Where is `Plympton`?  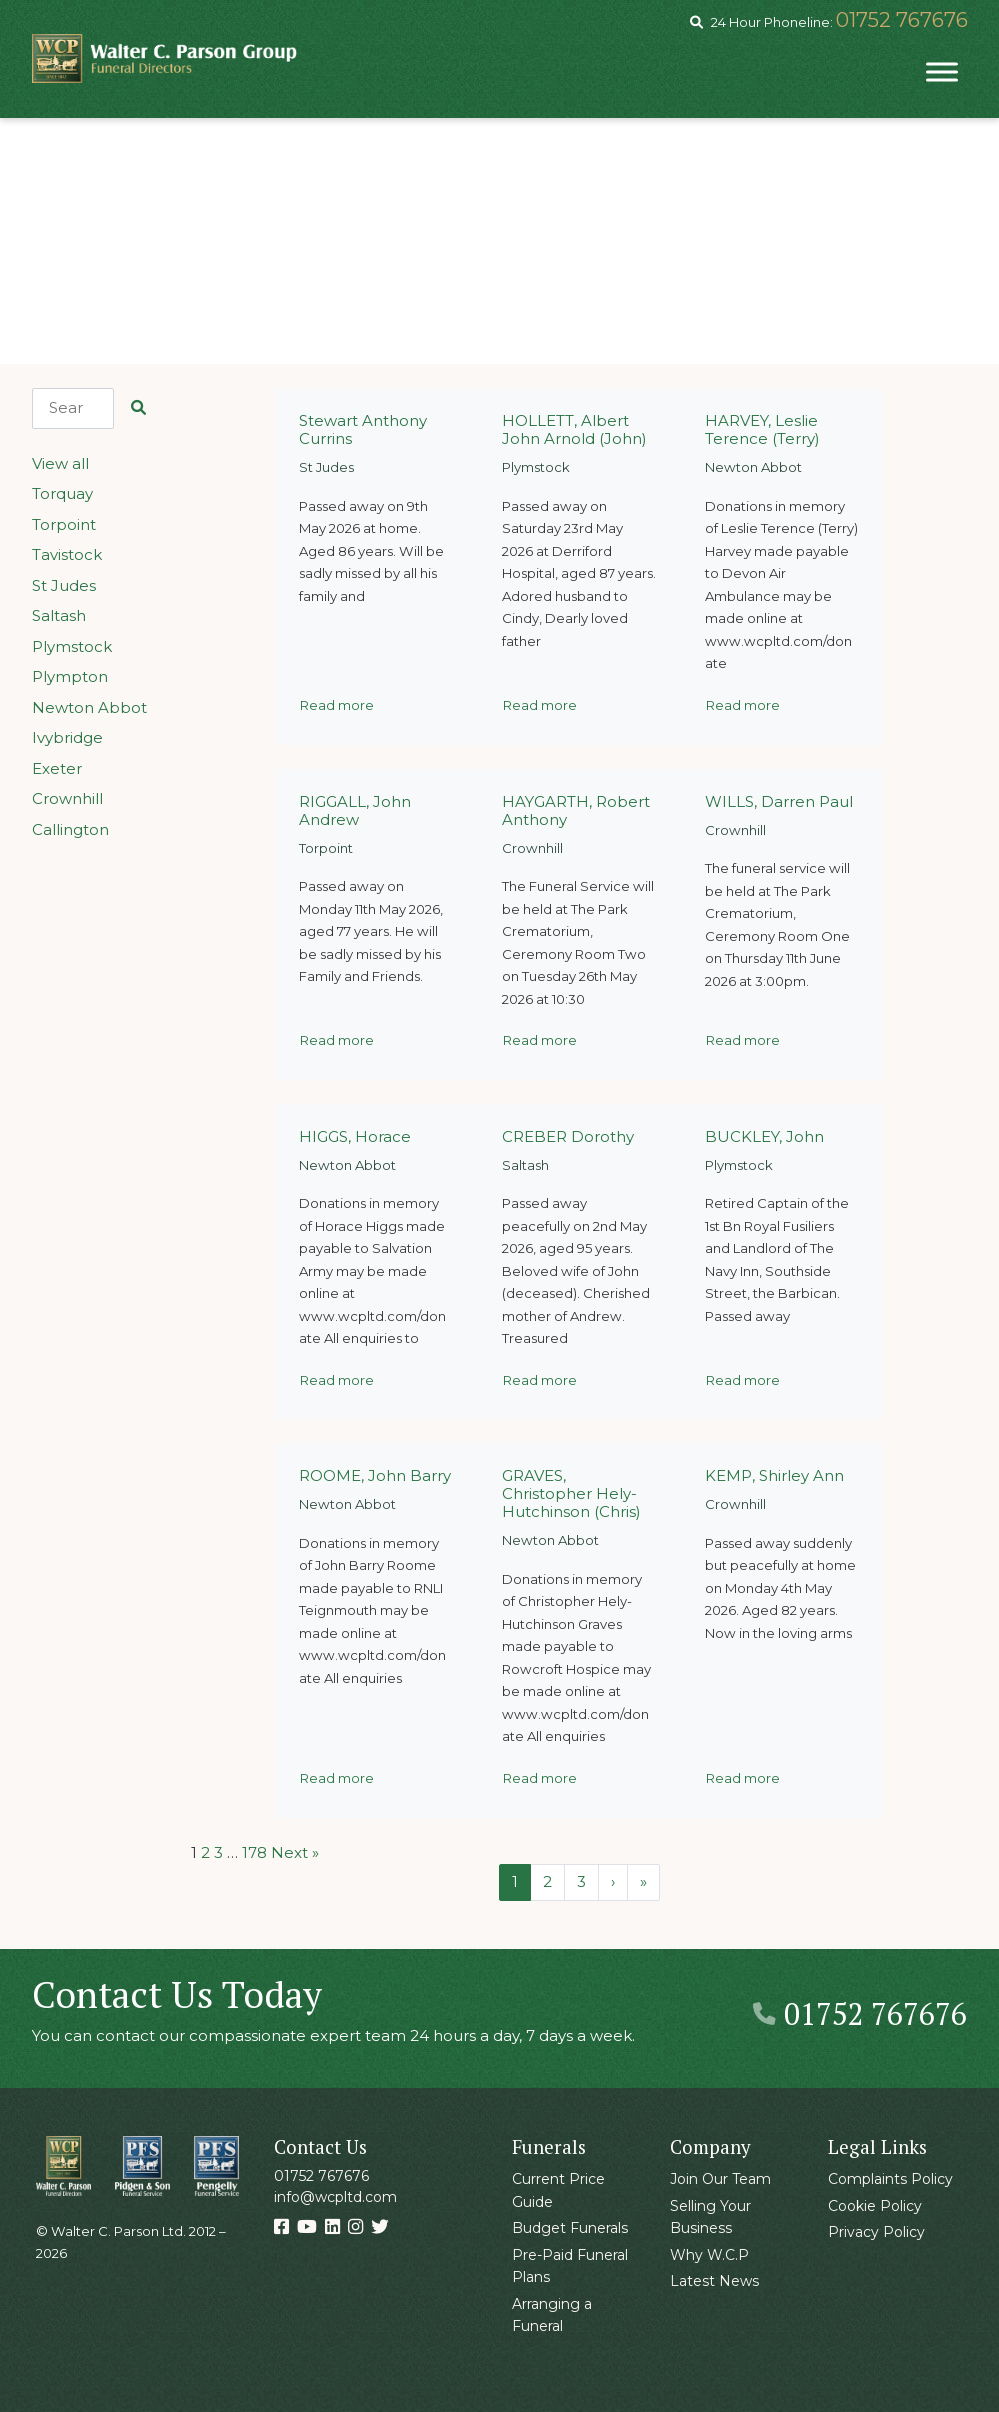
Plympton is located at coordinates (70, 676).